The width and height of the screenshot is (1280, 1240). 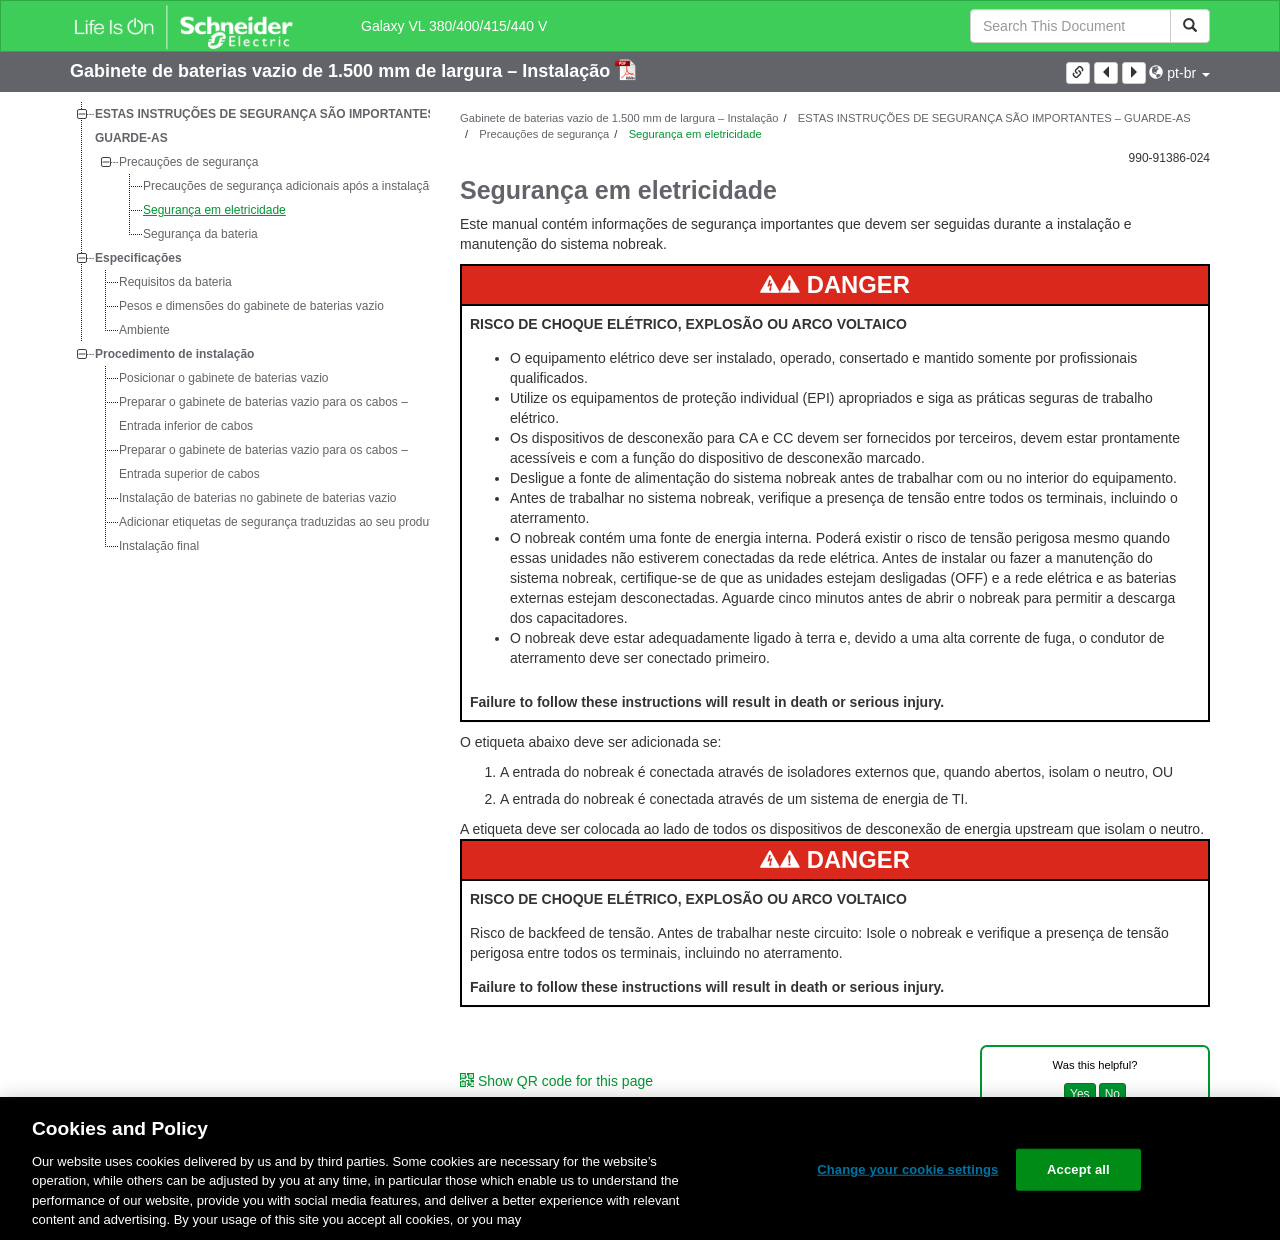 What do you see at coordinates (200, 234) in the screenshot?
I see `Segurança da bateria` at bounding box center [200, 234].